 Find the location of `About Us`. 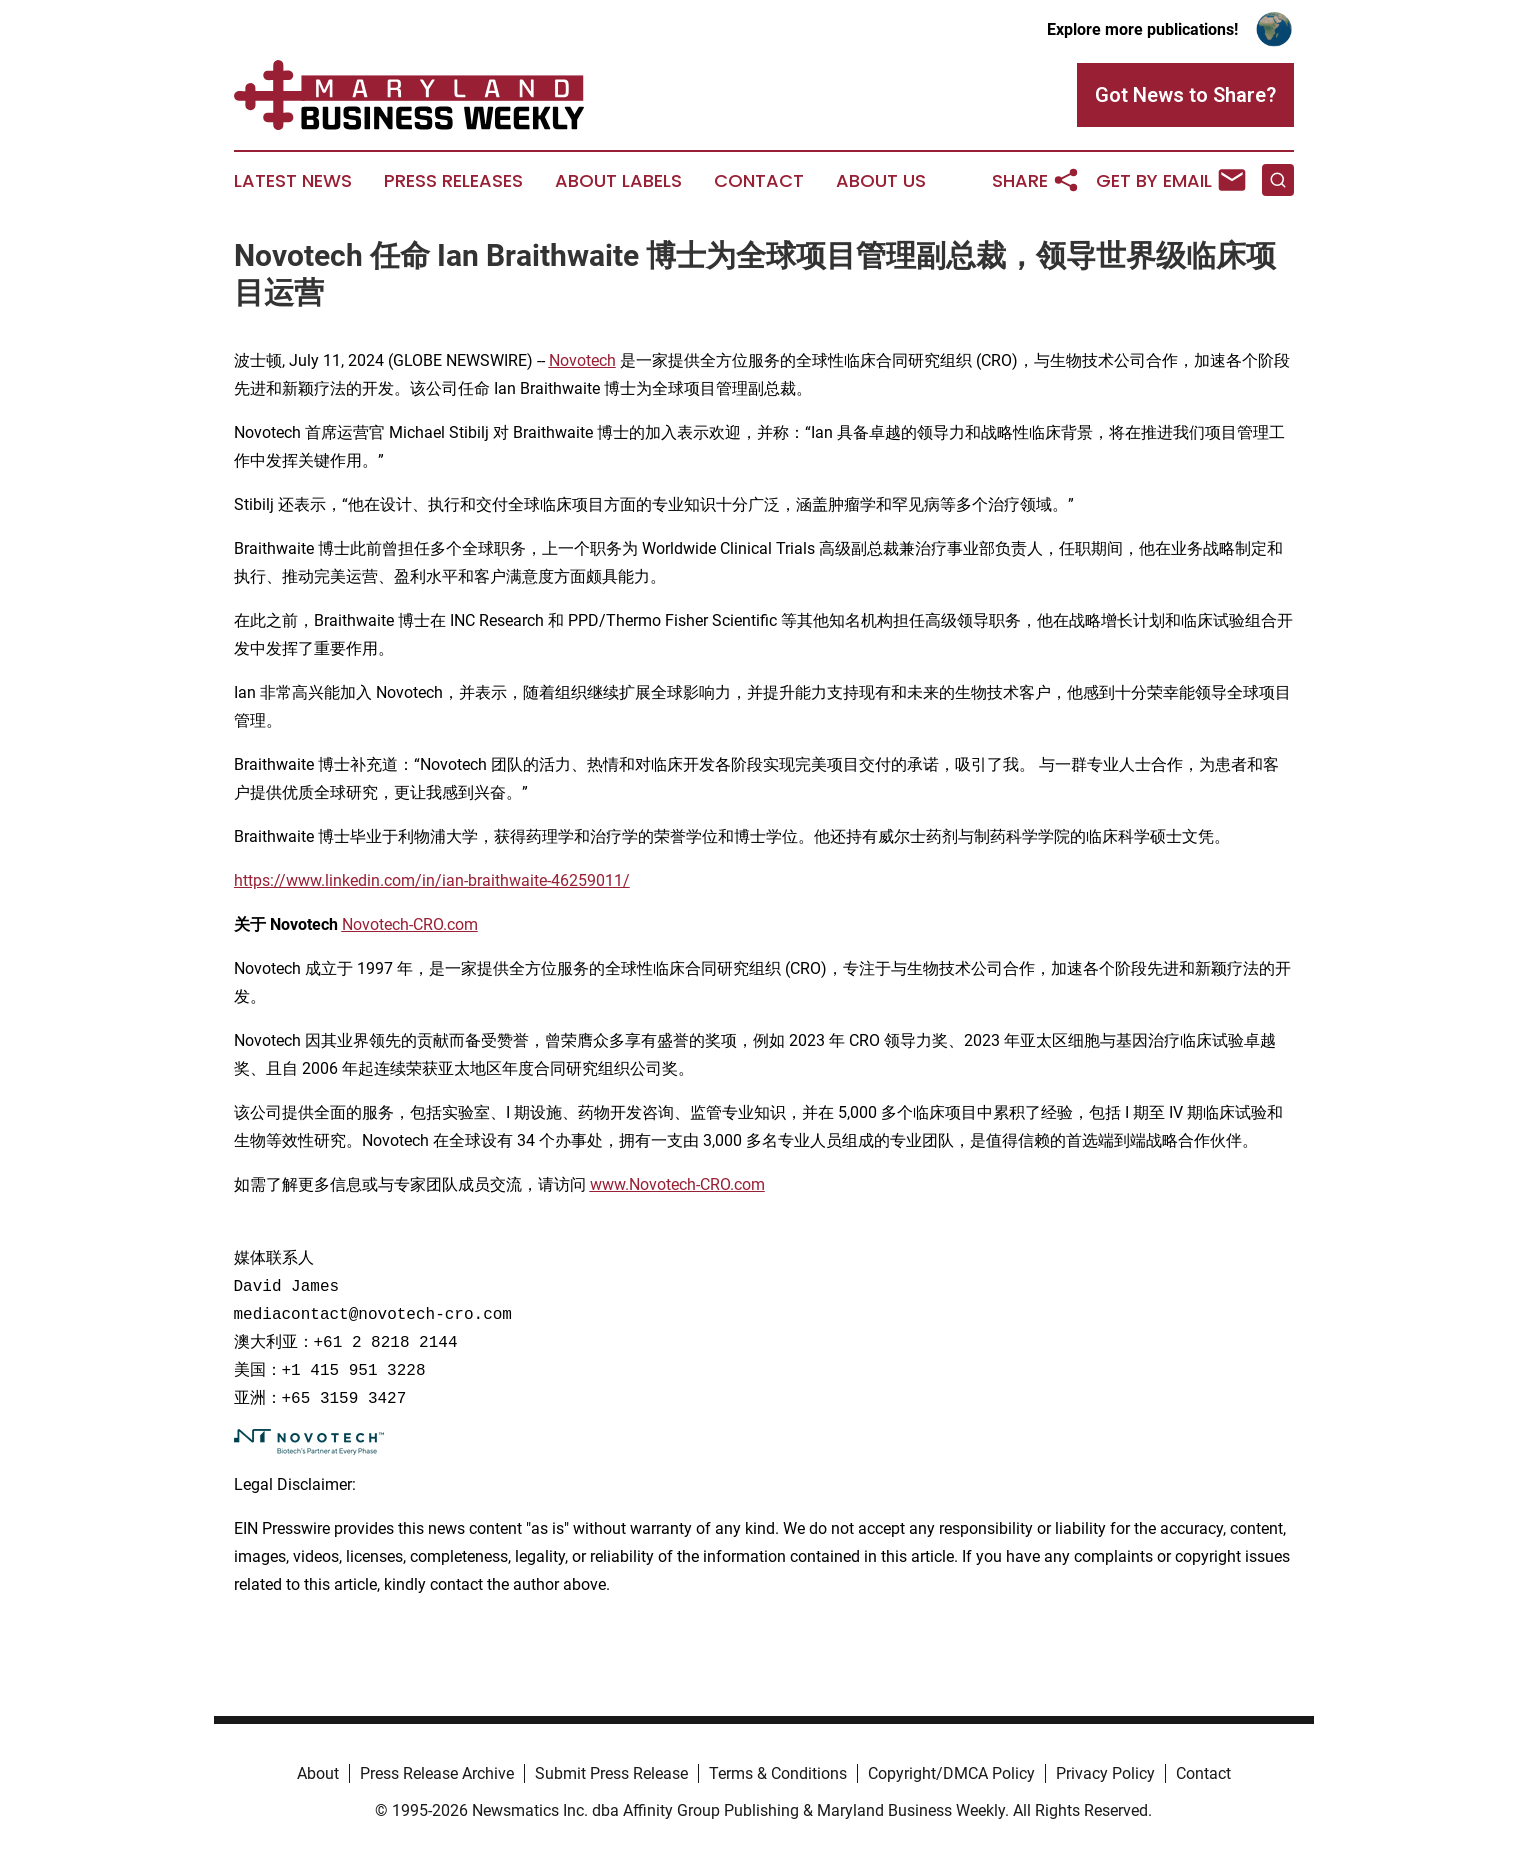

About Us is located at coordinates (881, 181).